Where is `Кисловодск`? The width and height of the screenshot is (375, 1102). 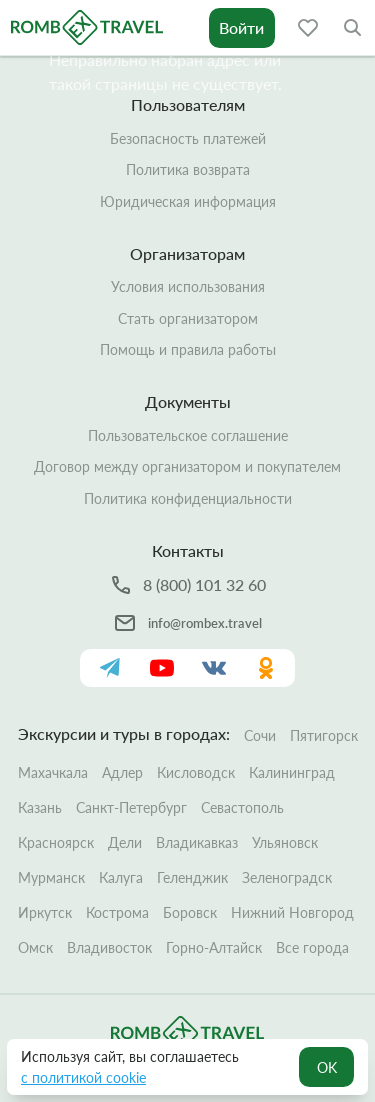 Кисловодск is located at coordinates (196, 772).